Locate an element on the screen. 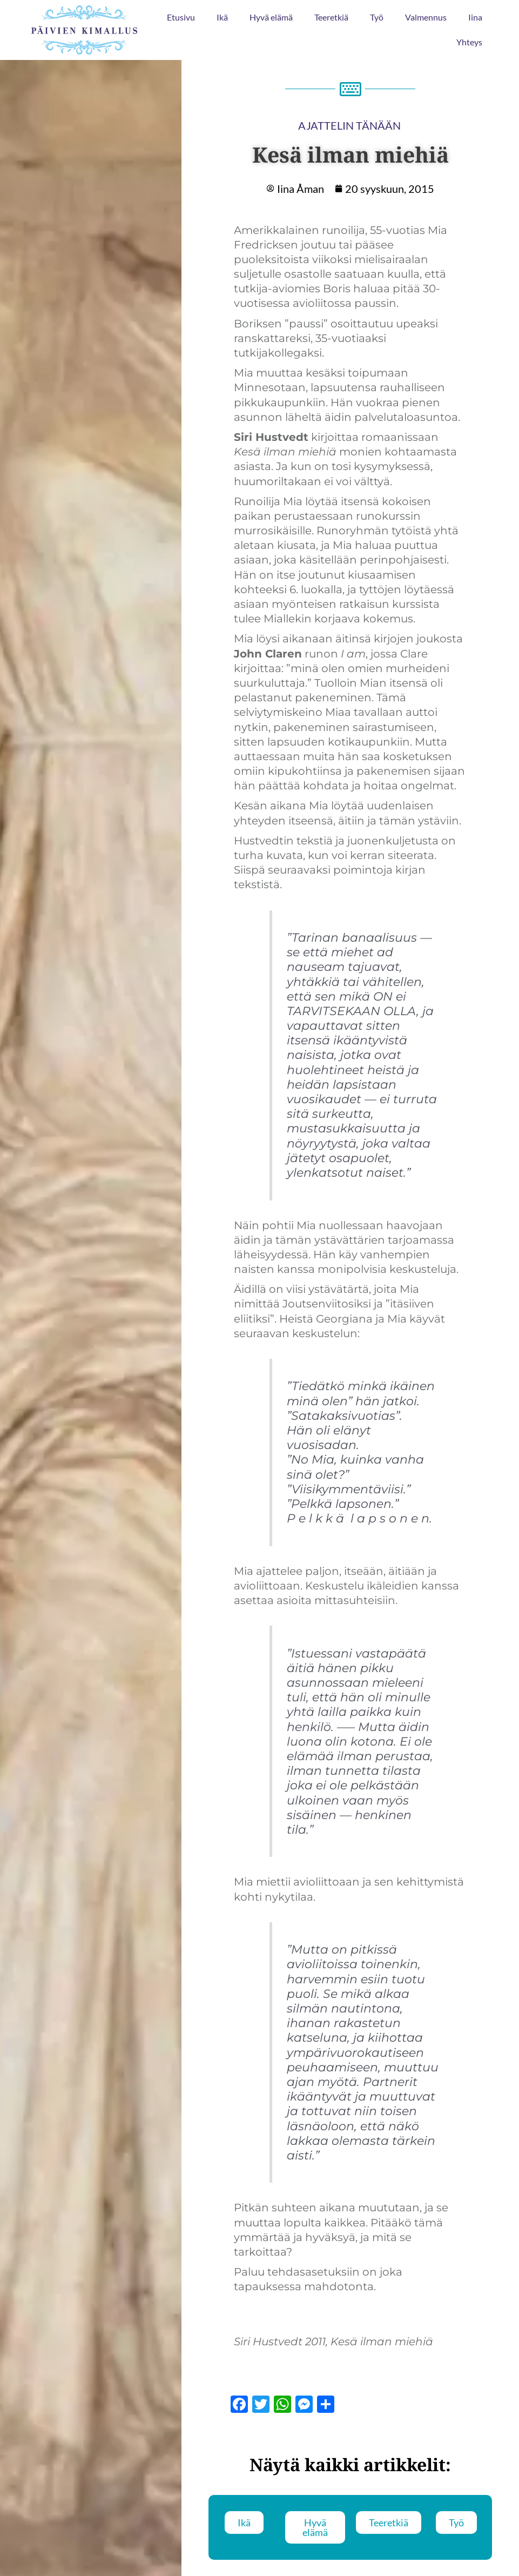  Iina is located at coordinates (475, 17).